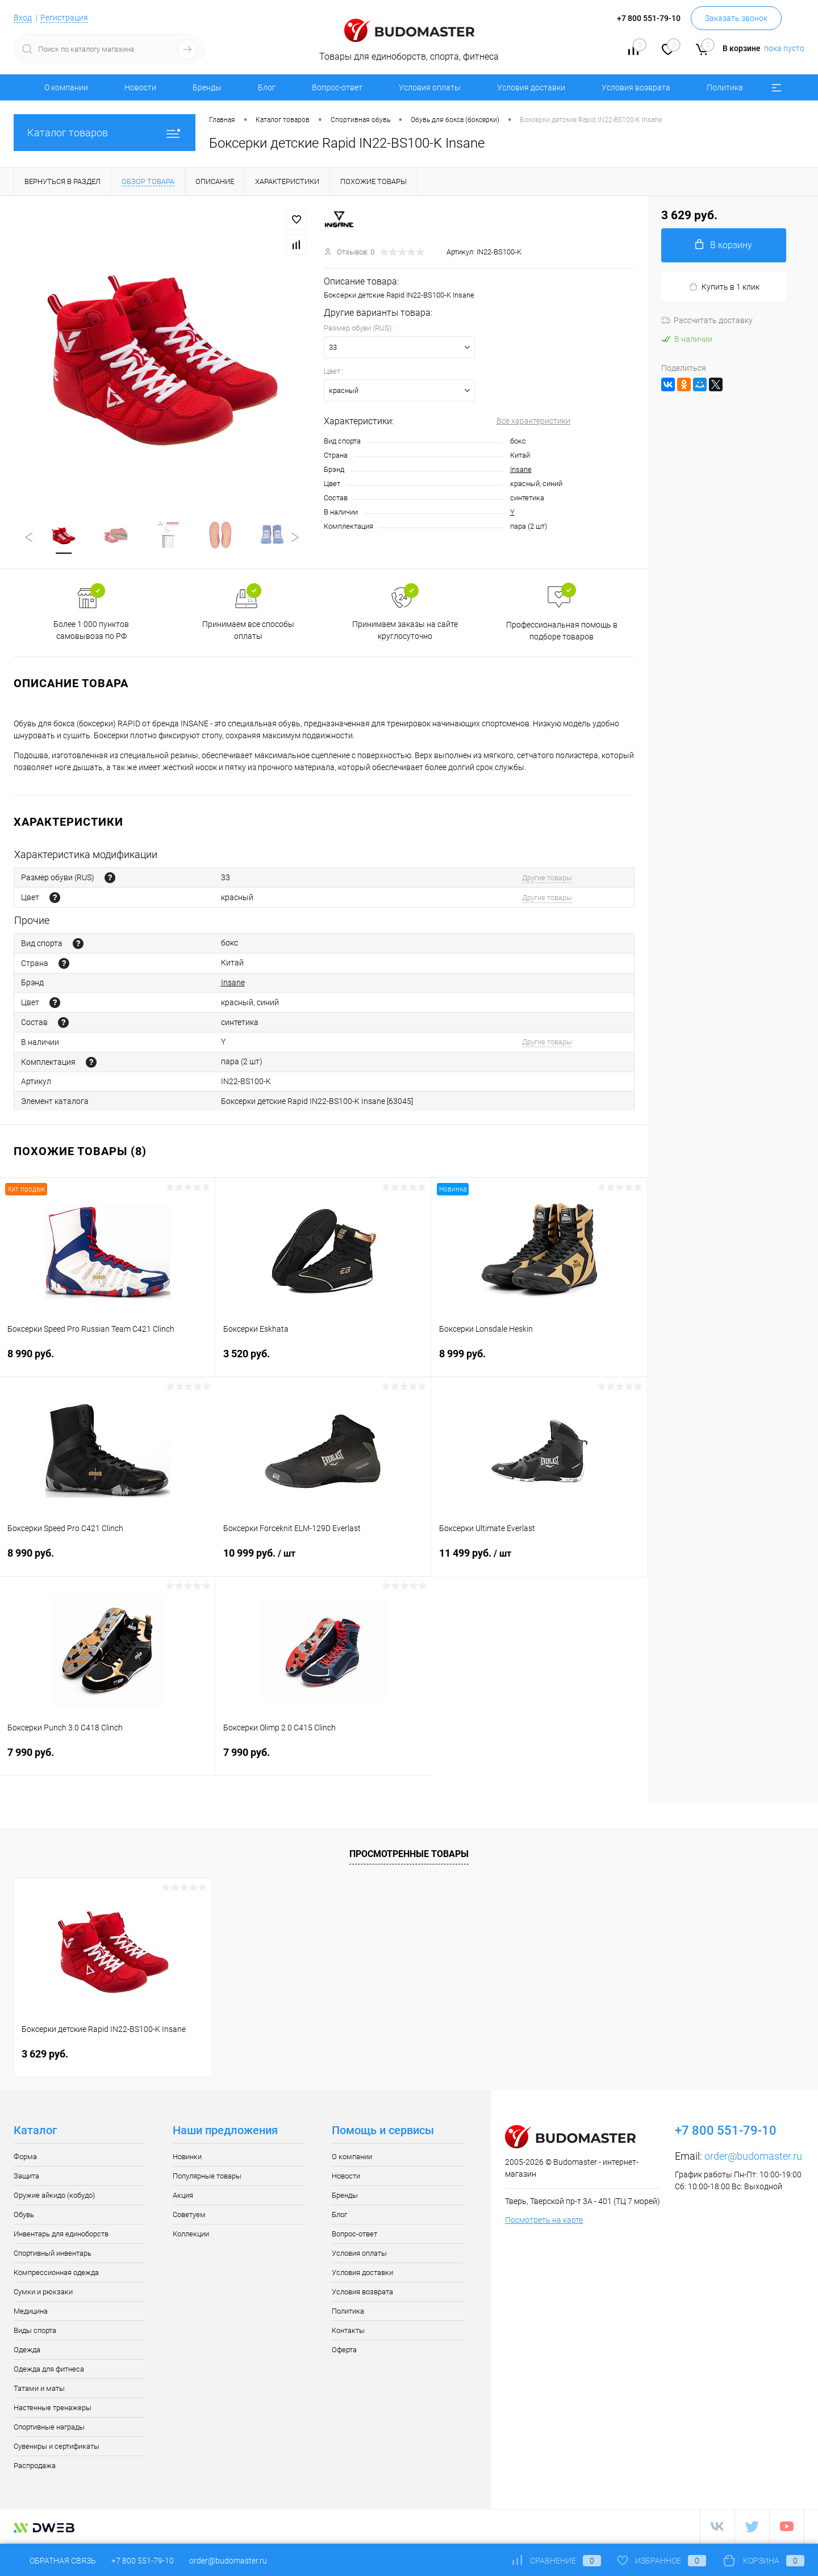  I want to click on Политика, so click(725, 87).